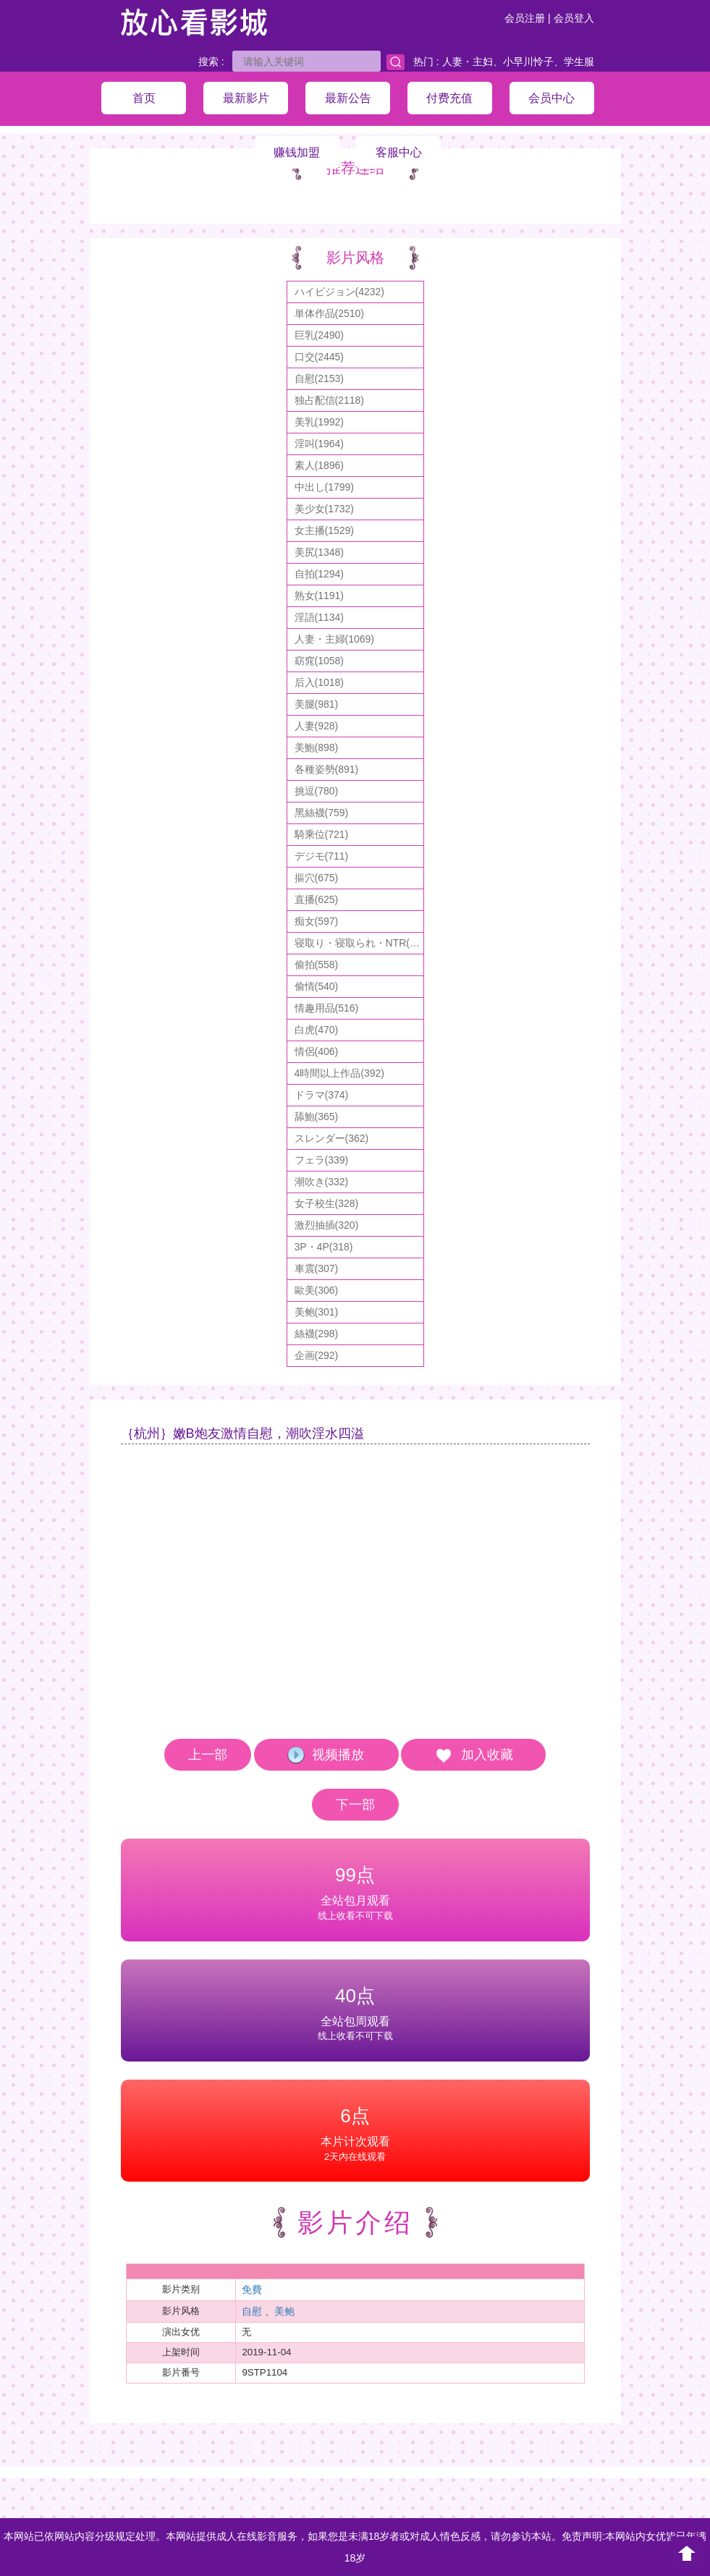 The width and height of the screenshot is (710, 2576). I want to click on 小早川怜子, so click(528, 61).